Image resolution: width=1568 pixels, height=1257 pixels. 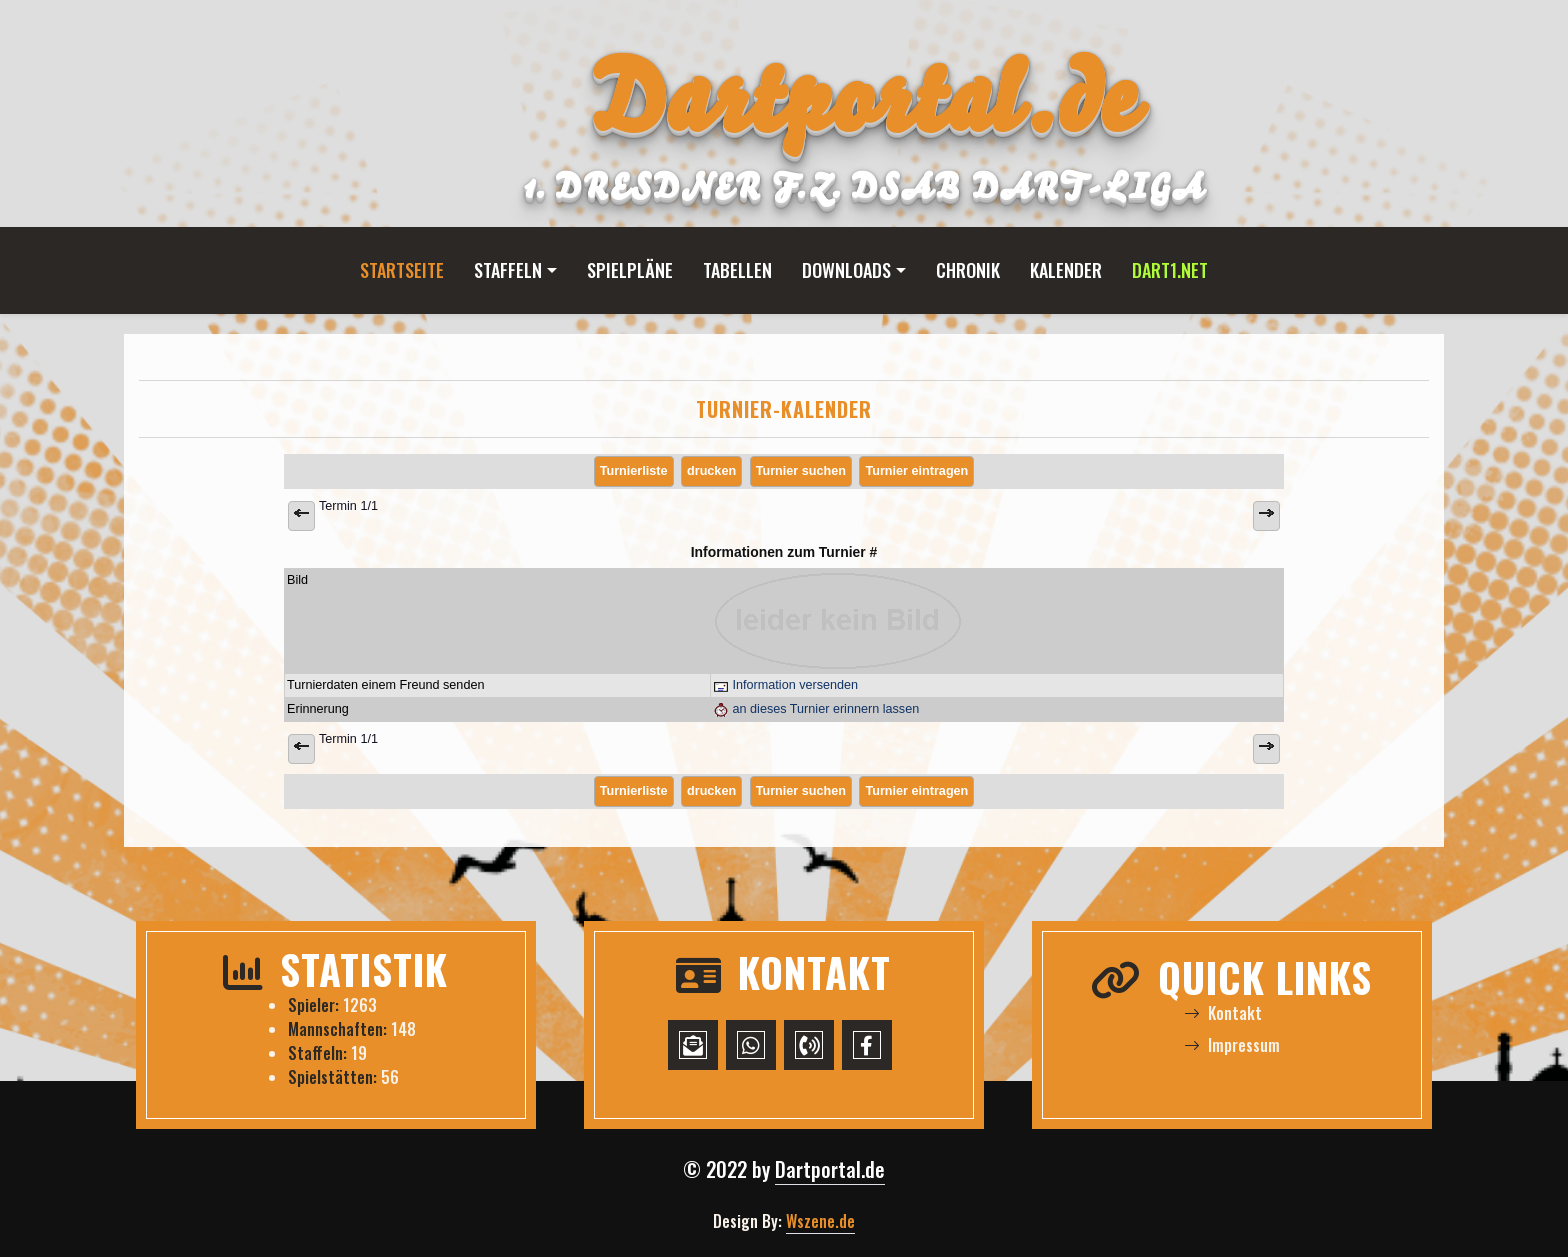 What do you see at coordinates (916, 471) in the screenshot?
I see `Turnier eintragen` at bounding box center [916, 471].